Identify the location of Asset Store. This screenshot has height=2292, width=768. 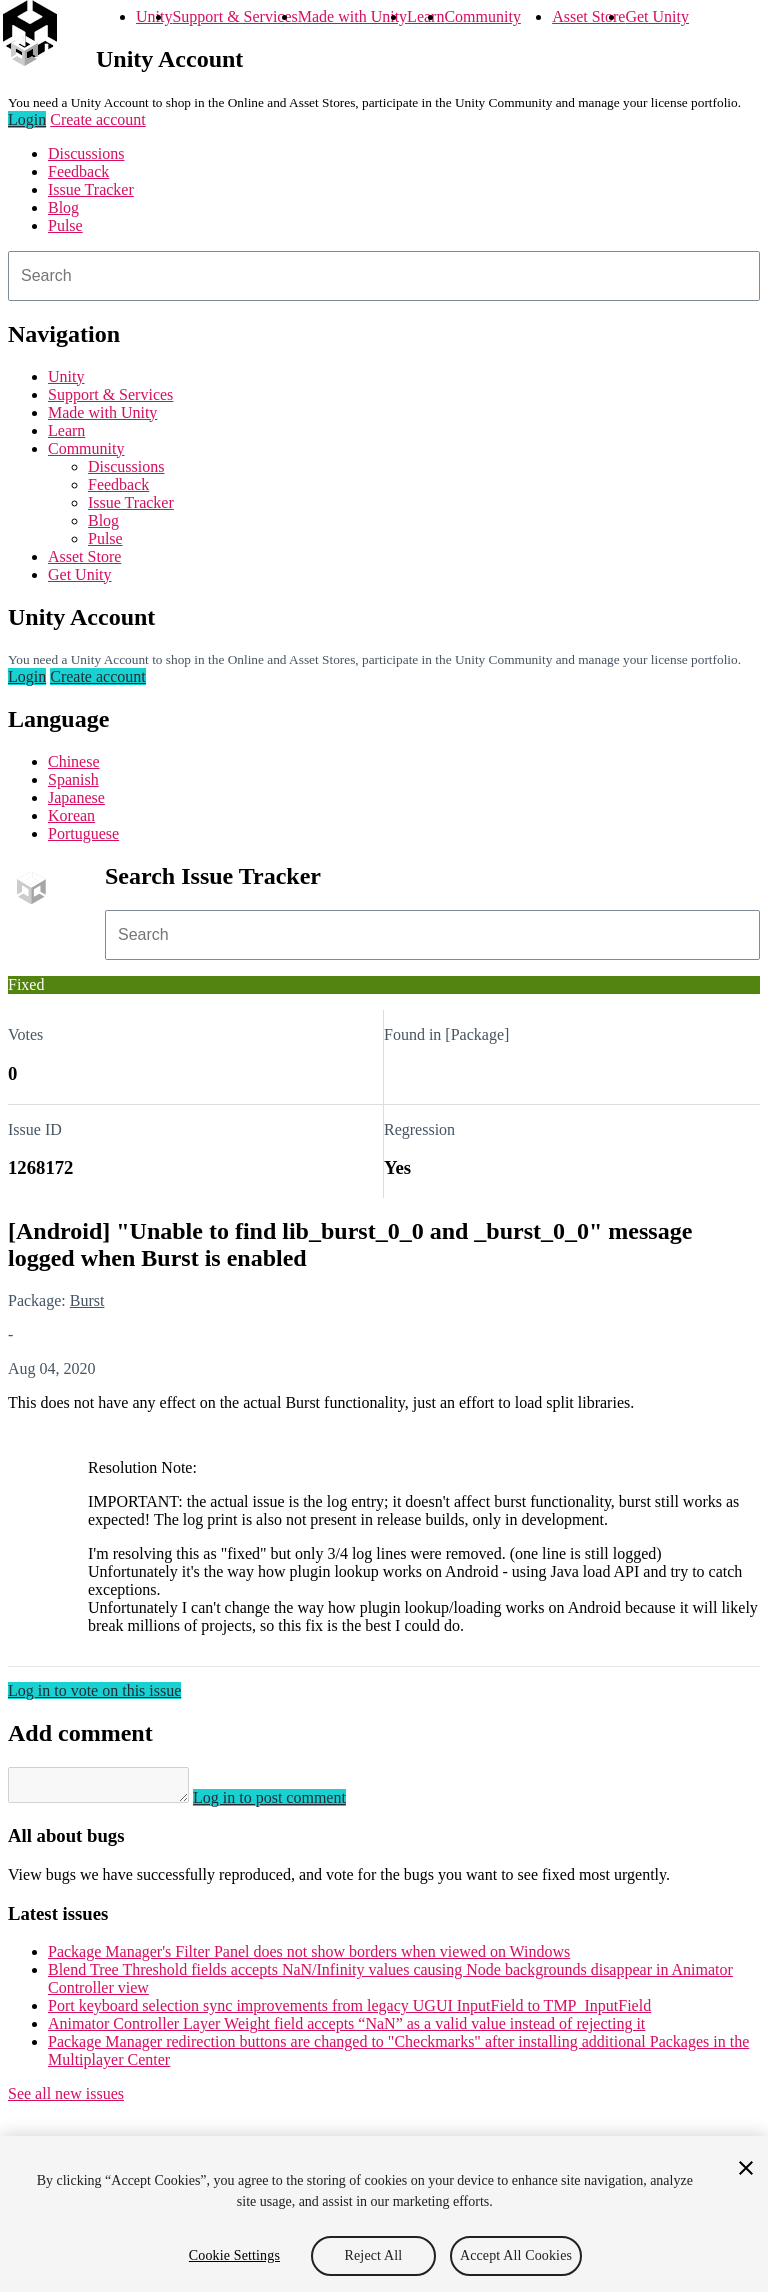
(588, 16).